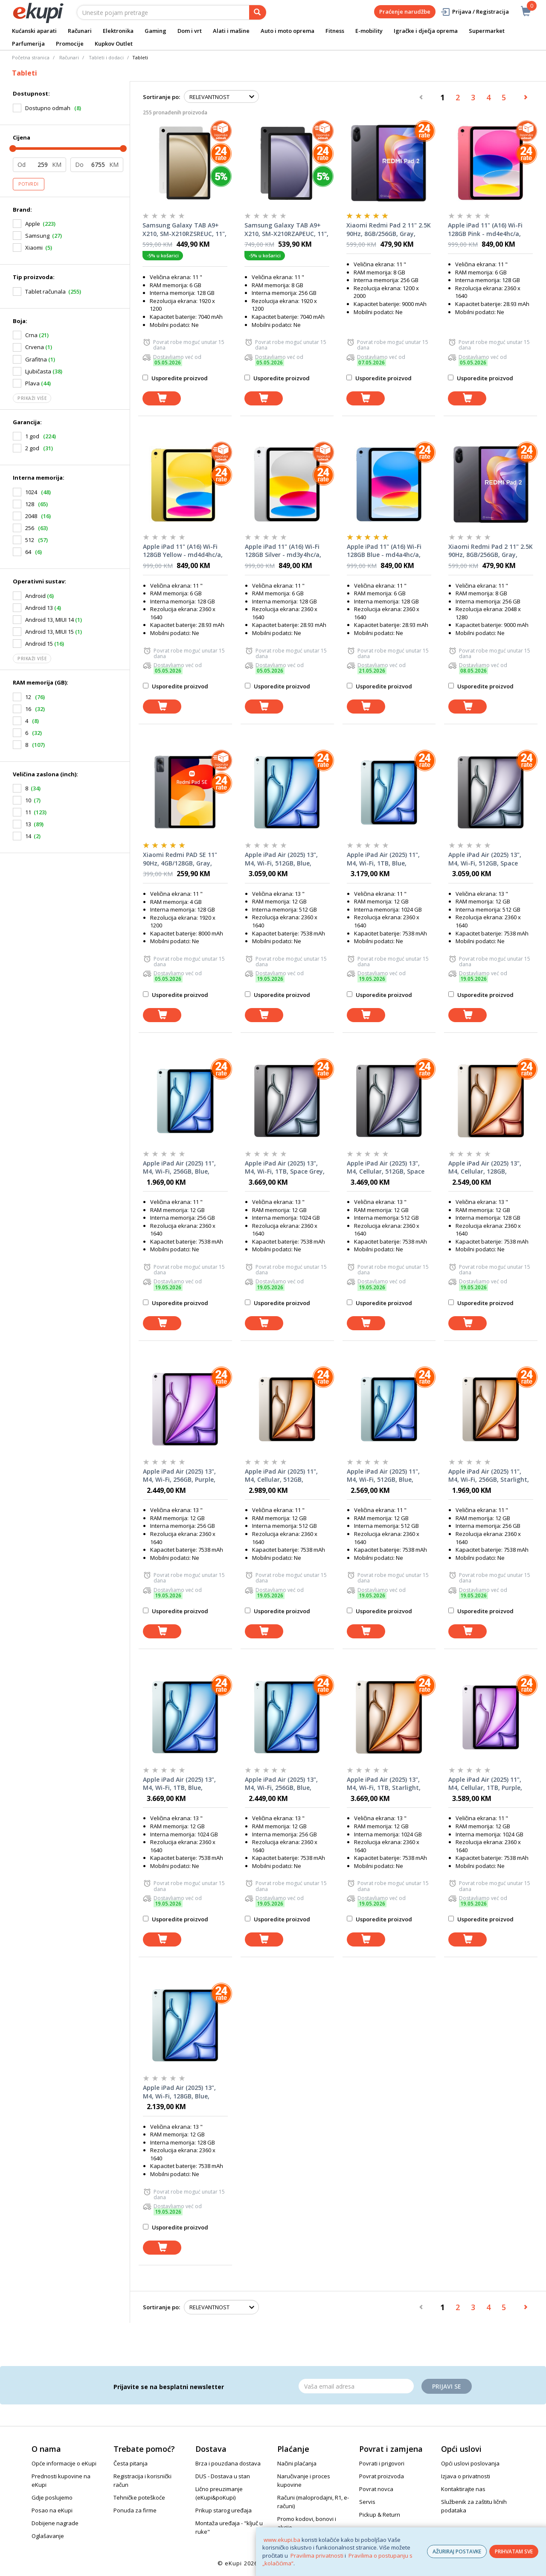 The image size is (546, 2576). What do you see at coordinates (52, 2497) in the screenshot?
I see `Gdje poslujemo` at bounding box center [52, 2497].